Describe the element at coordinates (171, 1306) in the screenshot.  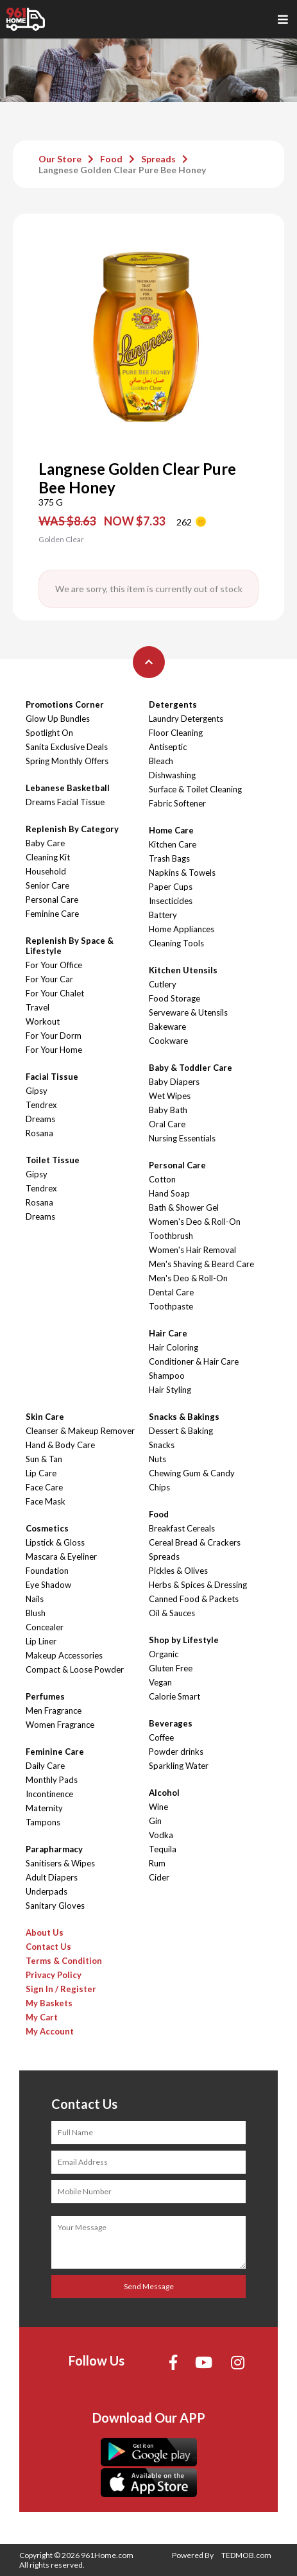
I see `Toothpaste` at that location.